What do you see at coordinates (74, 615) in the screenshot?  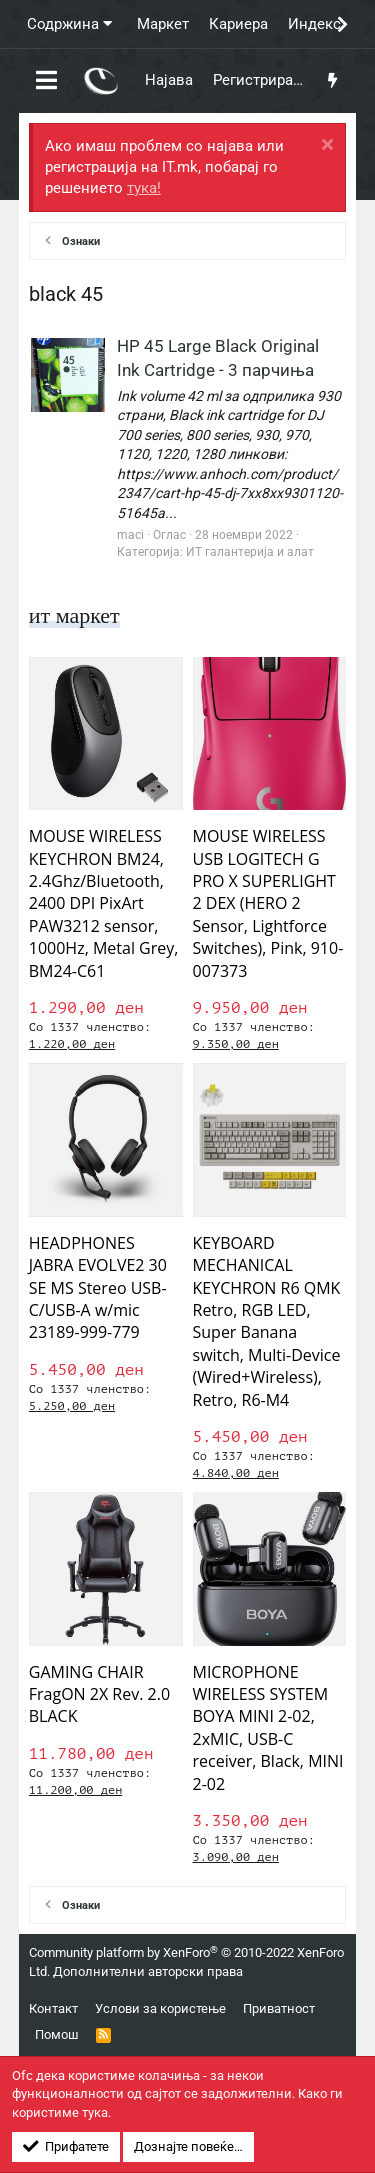 I see `ит маркет` at bounding box center [74, 615].